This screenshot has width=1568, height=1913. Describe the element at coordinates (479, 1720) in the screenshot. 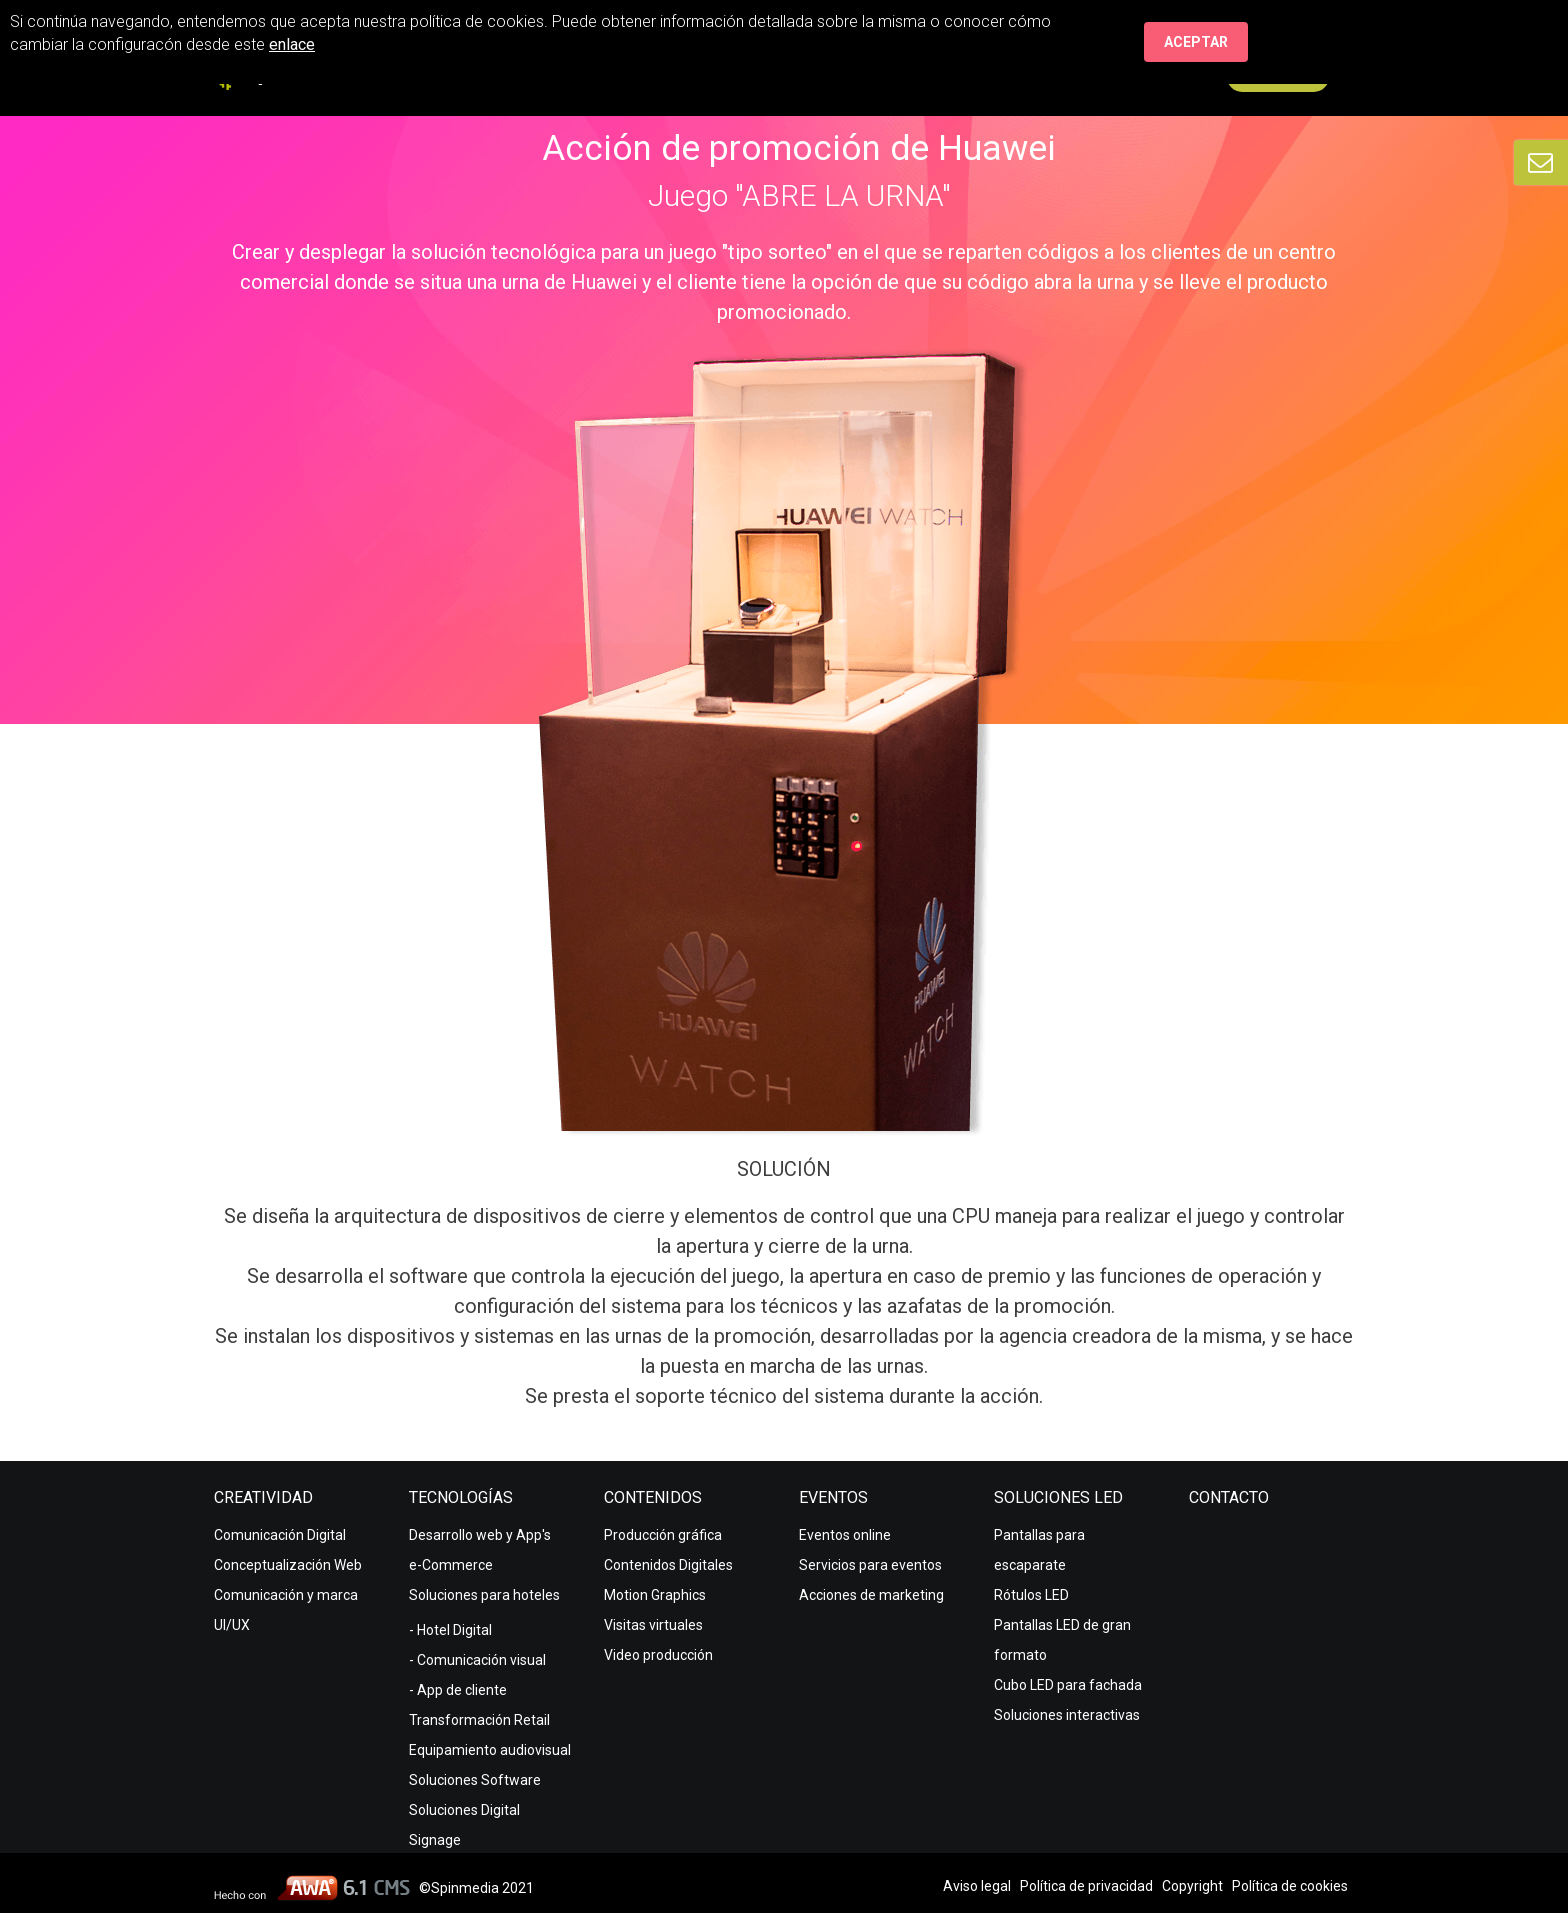

I see `Transformación Retail` at that location.